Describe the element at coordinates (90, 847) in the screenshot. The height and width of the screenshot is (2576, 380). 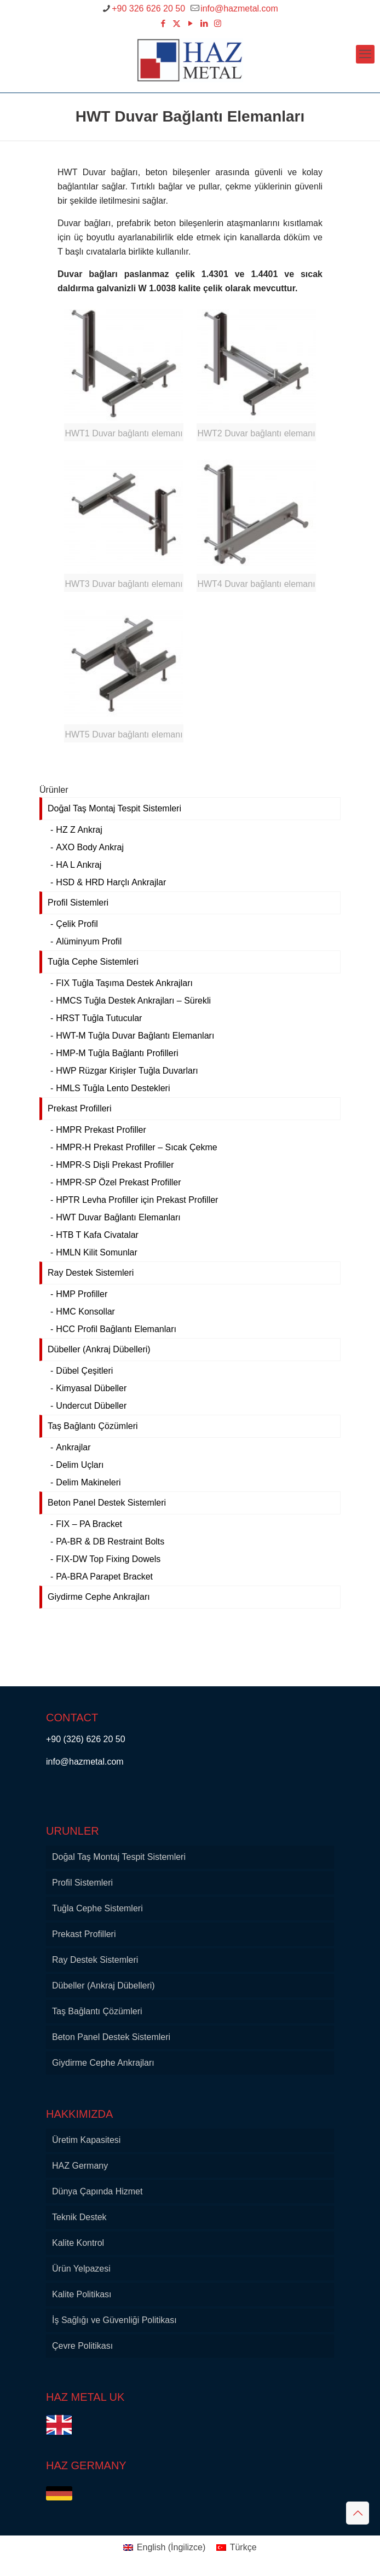
I see `AXO Body Ankraj` at that location.